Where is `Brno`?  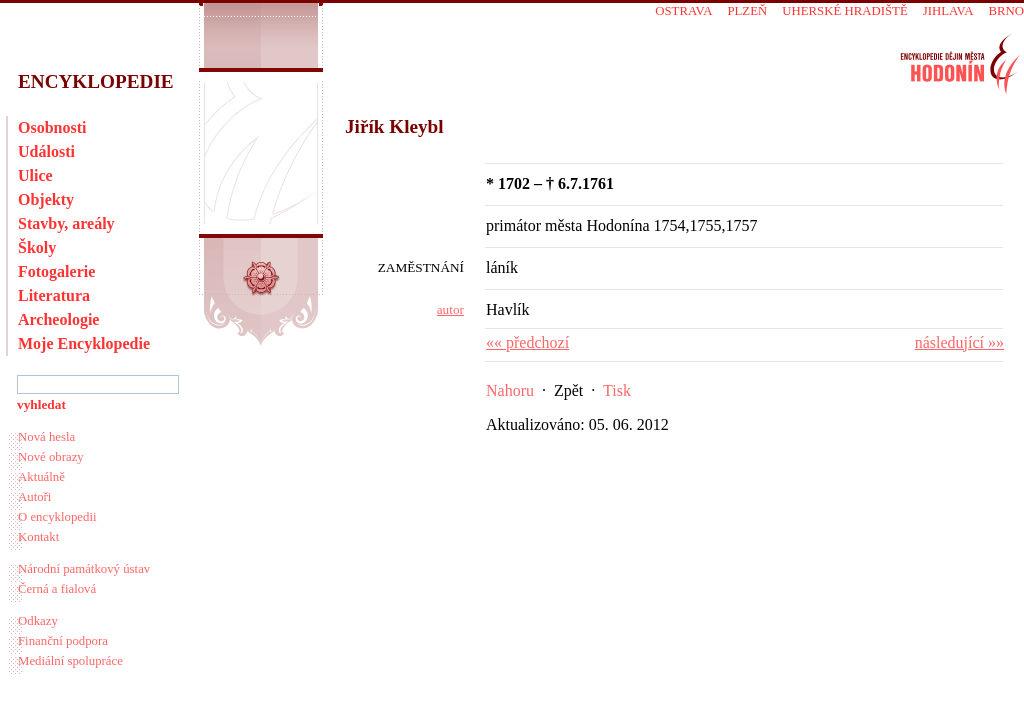
Brno is located at coordinates (1006, 11).